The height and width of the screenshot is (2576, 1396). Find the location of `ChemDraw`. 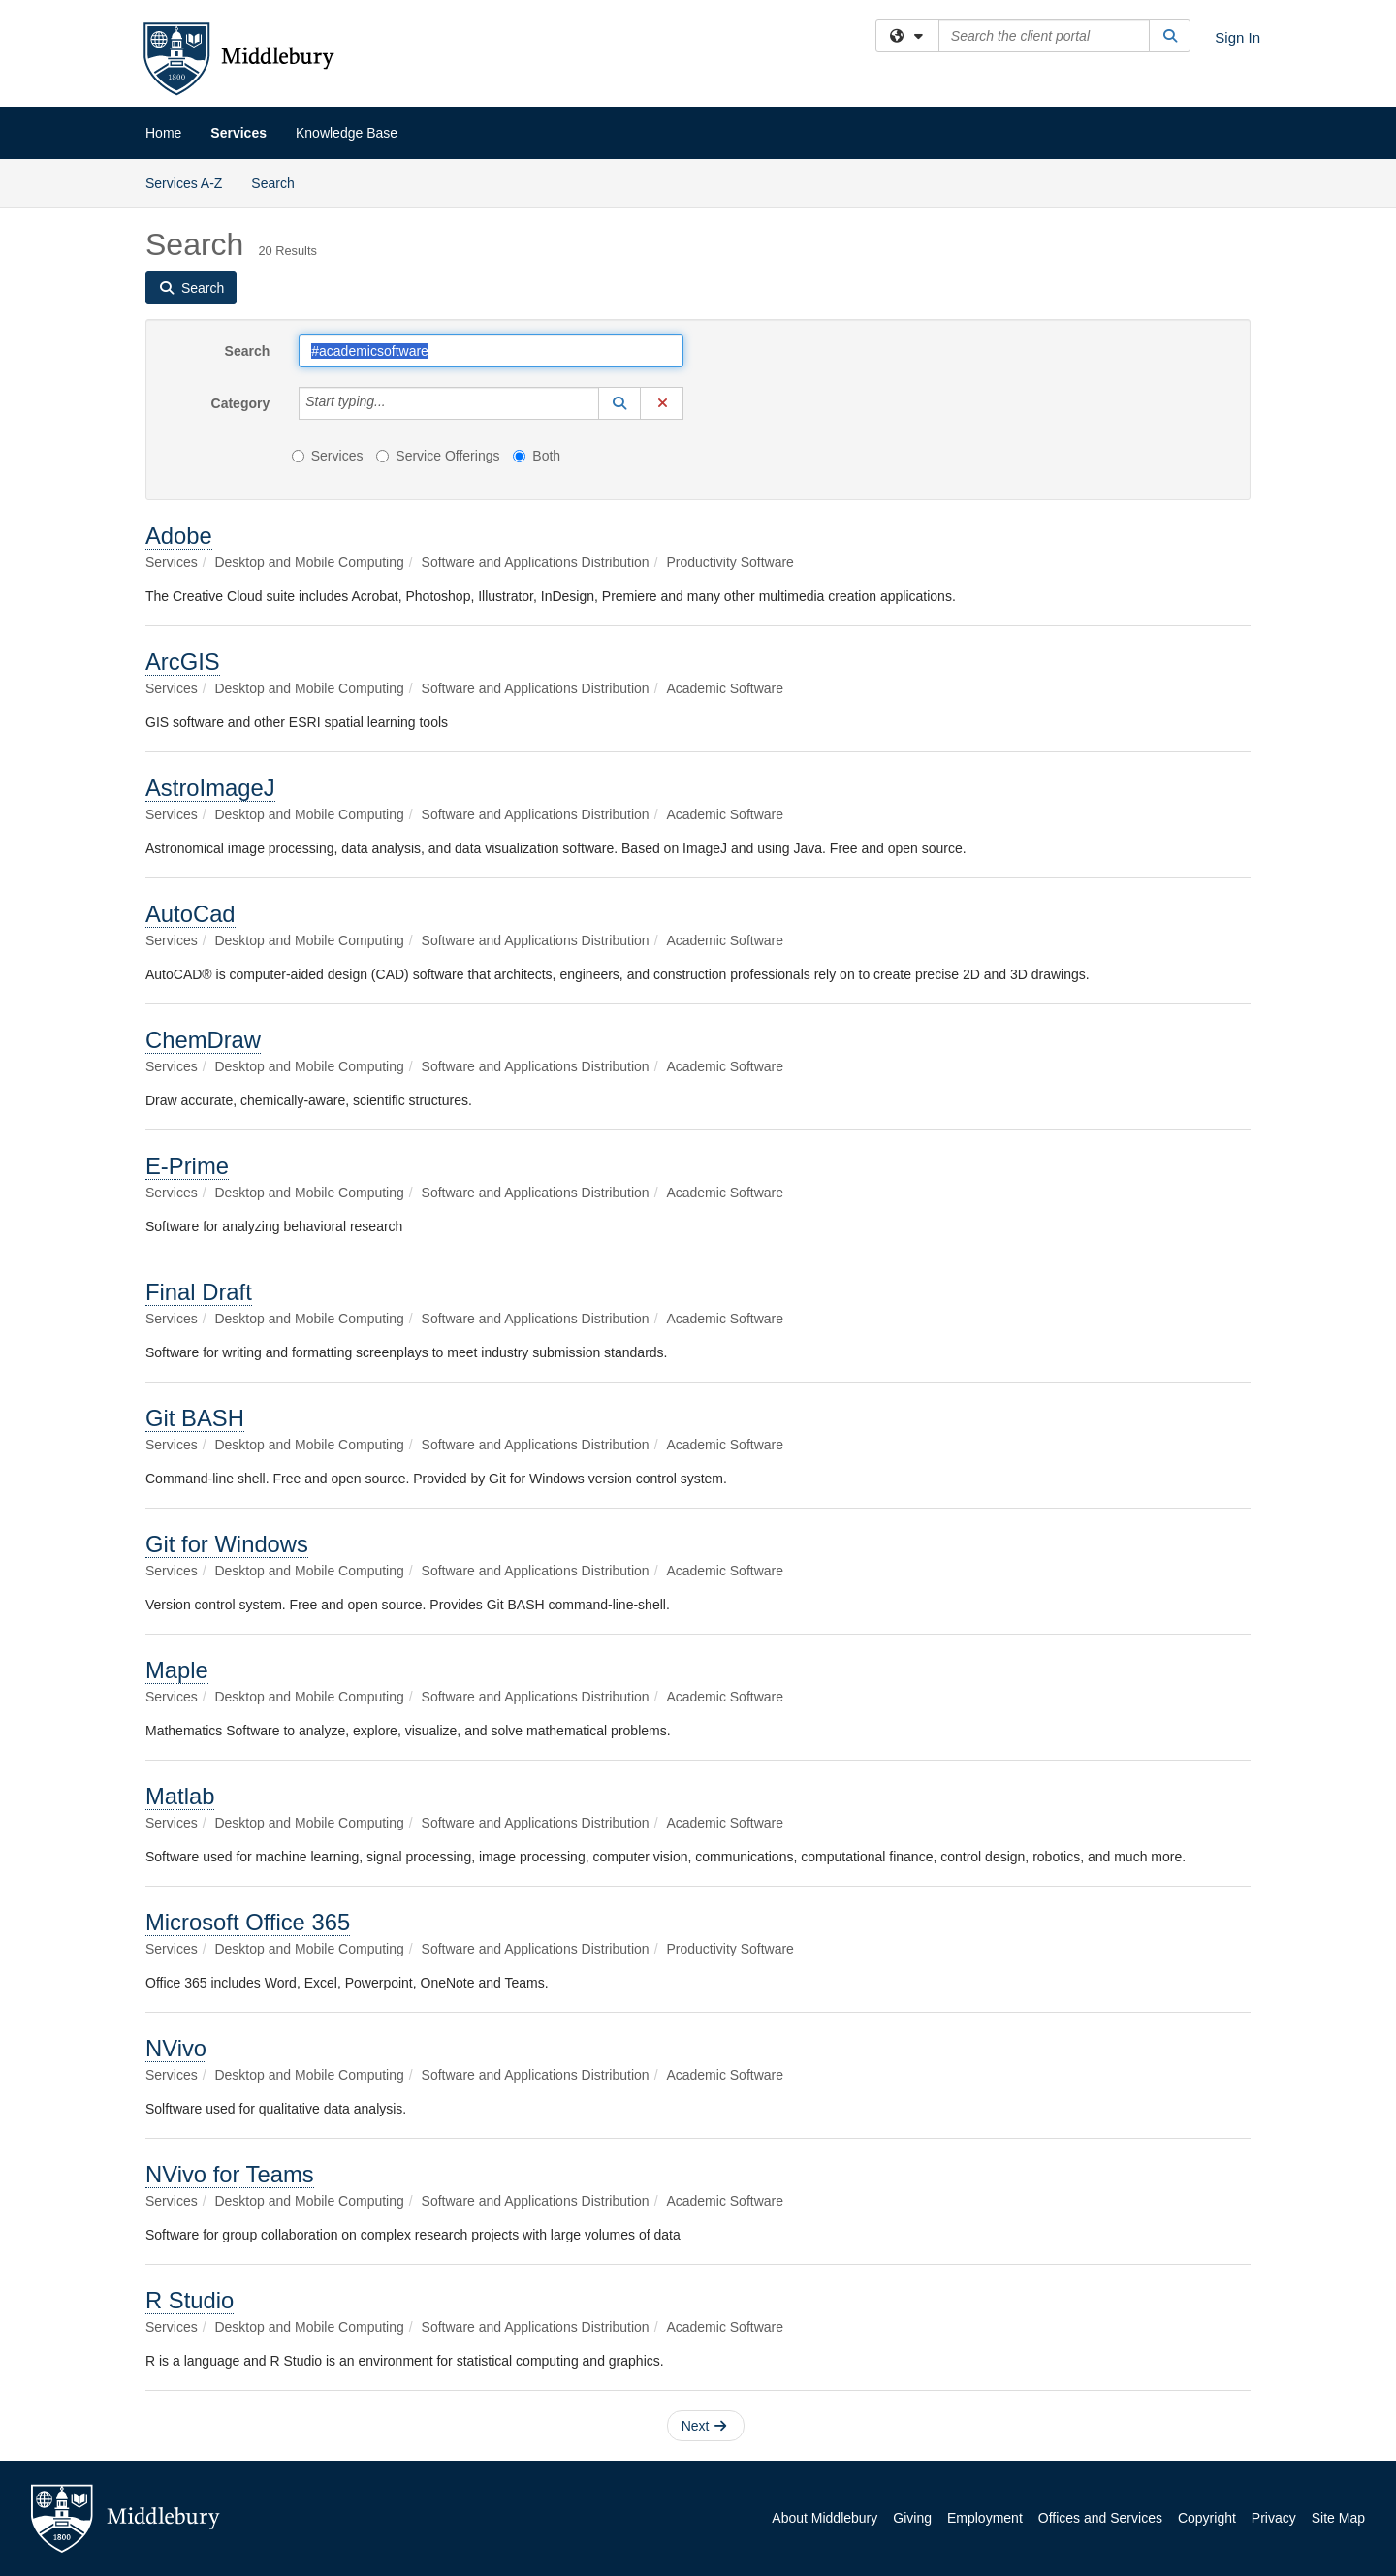

ChemDraw is located at coordinates (203, 1040).